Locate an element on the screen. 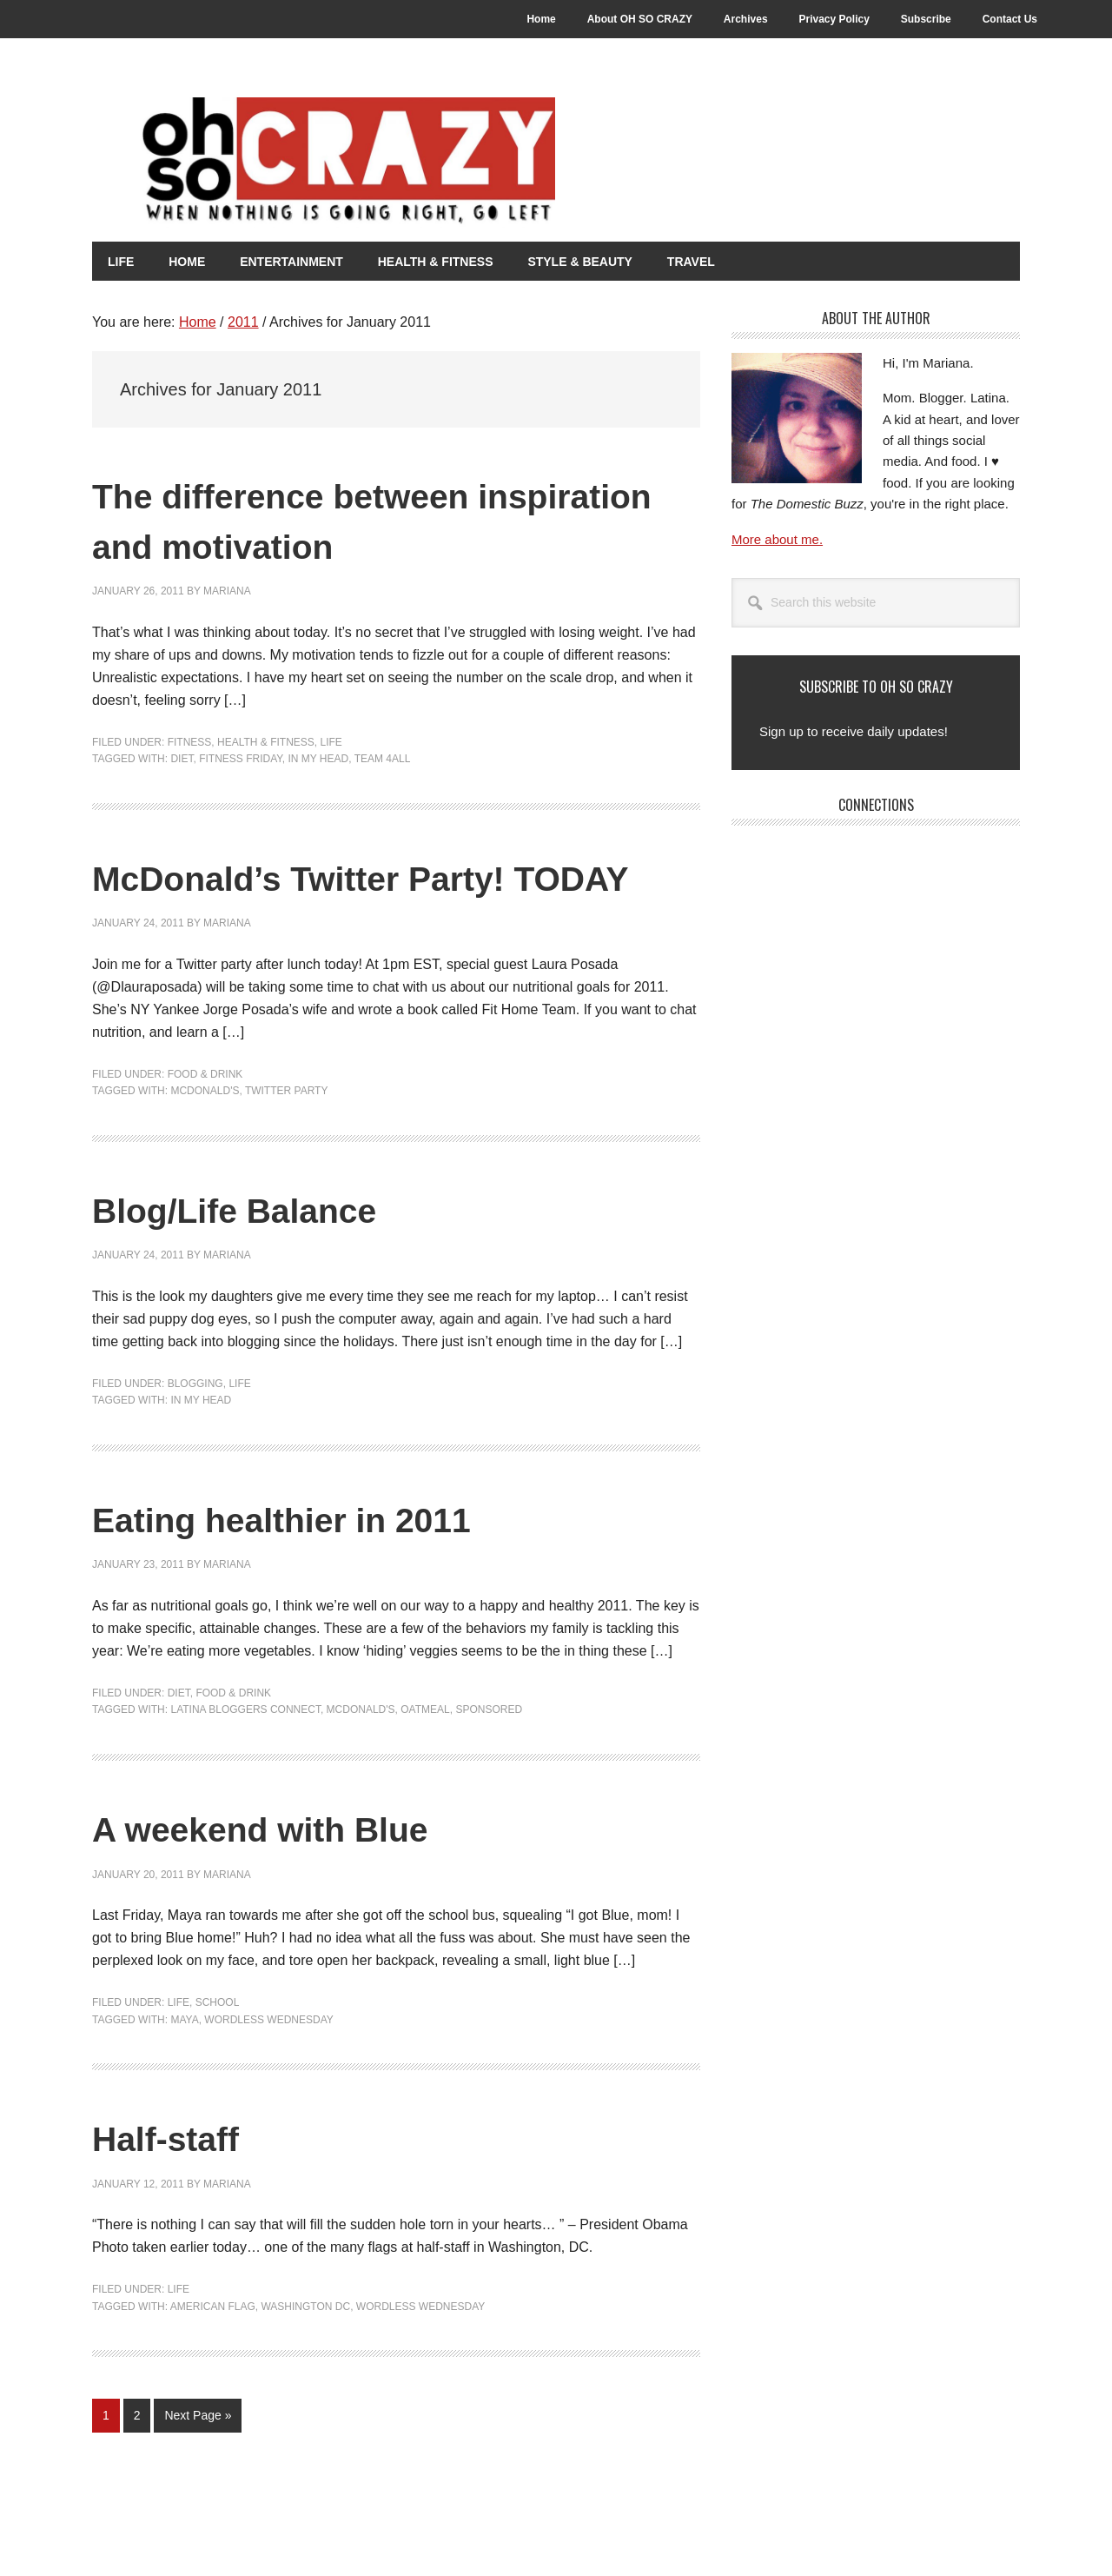 The width and height of the screenshot is (1112, 2576). Oh So Crazy is located at coordinates (396, 162).